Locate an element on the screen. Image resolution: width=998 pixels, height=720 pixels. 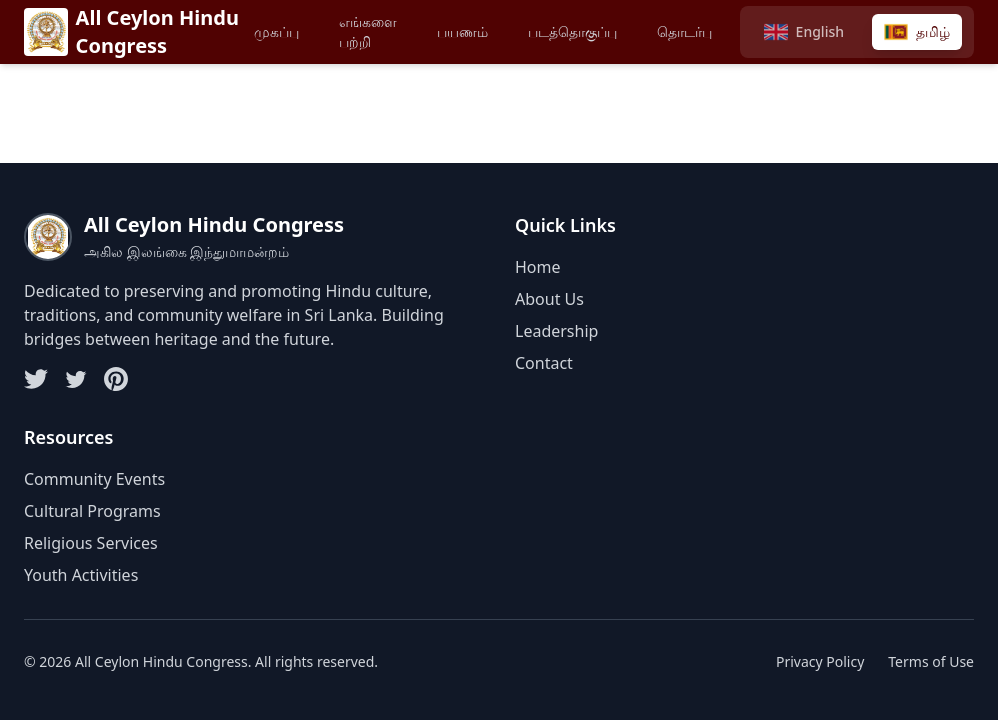
Leadership is located at coordinates (556, 331).